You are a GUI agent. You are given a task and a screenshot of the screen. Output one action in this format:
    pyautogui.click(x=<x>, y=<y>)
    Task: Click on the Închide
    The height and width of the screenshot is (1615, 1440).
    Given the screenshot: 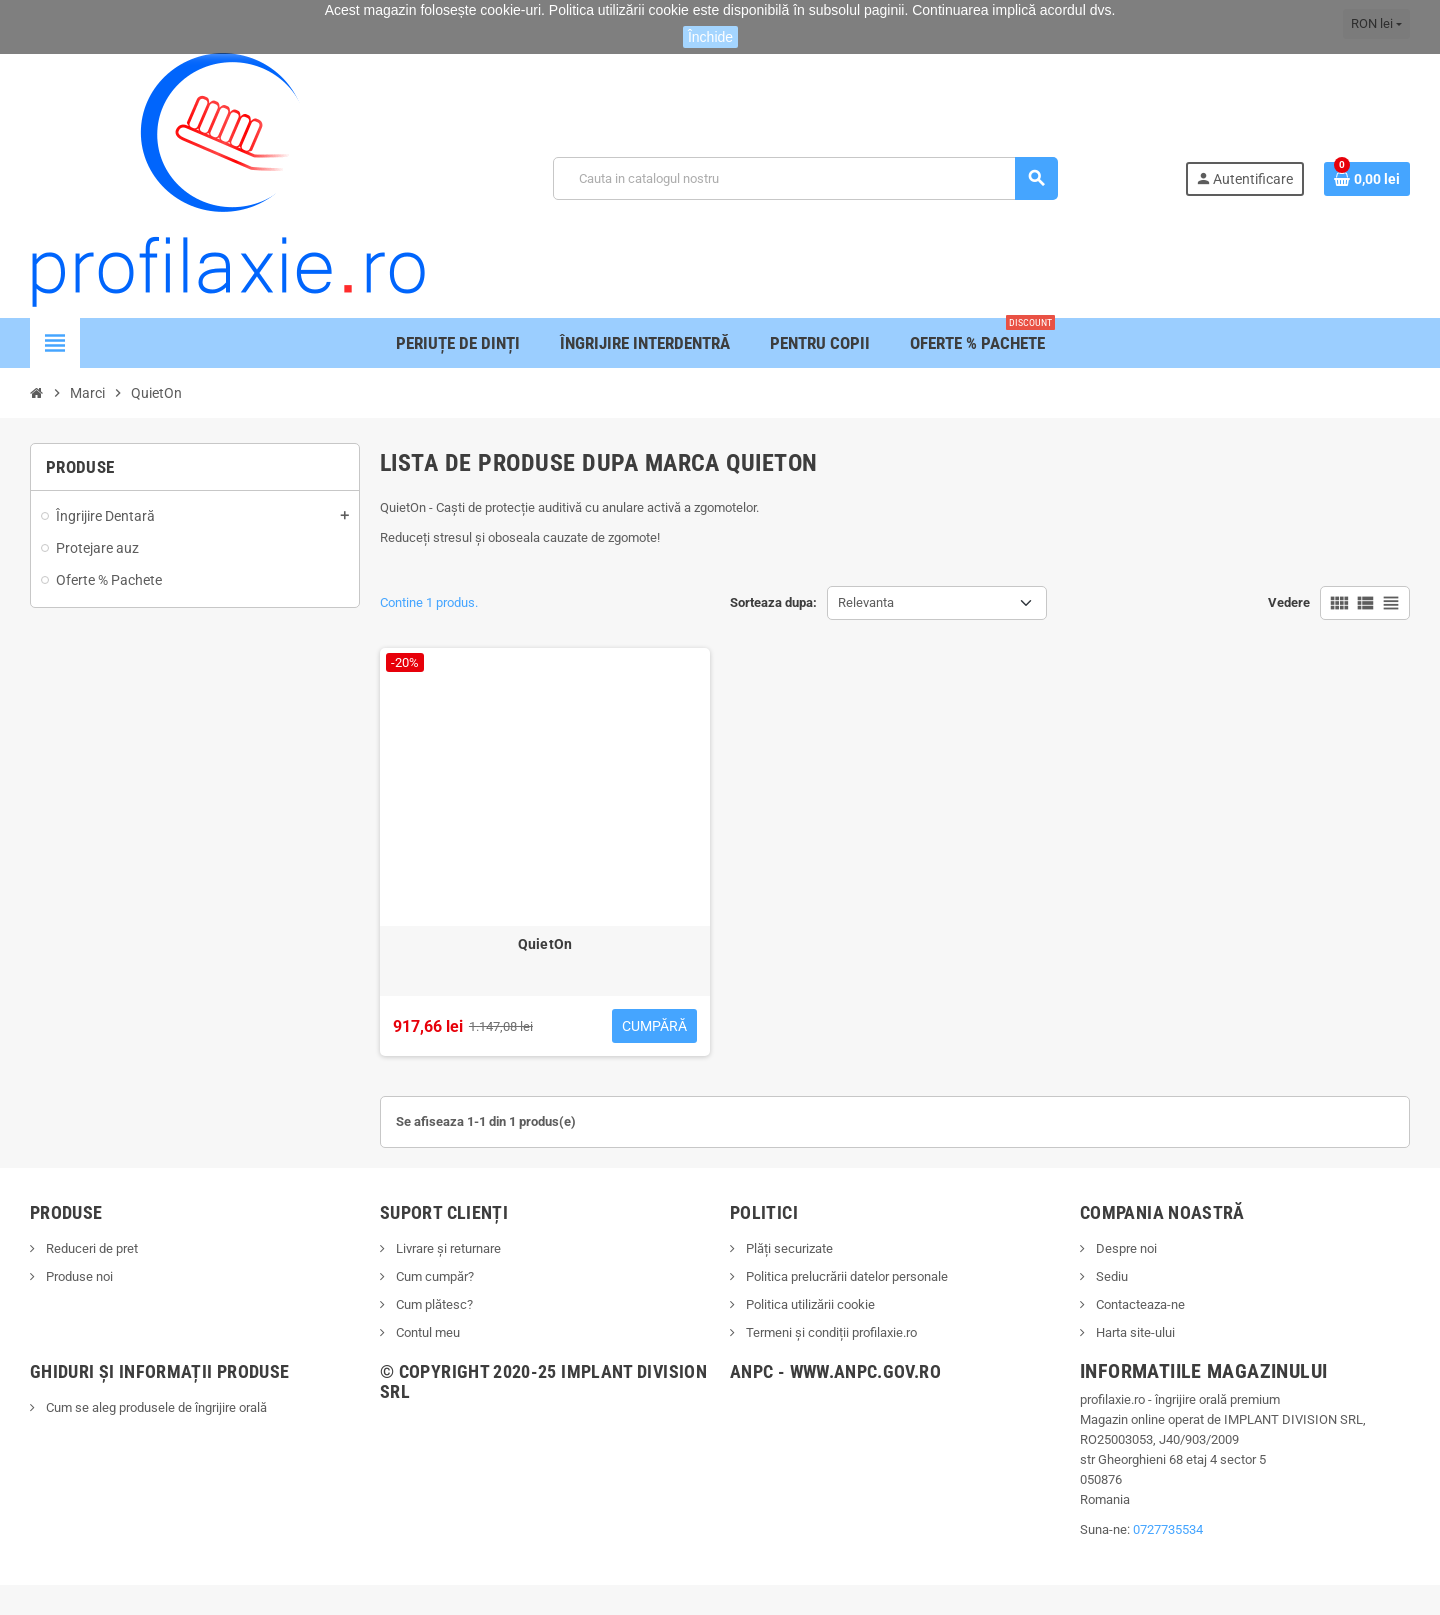 What is the action you would take?
    pyautogui.click(x=710, y=37)
    